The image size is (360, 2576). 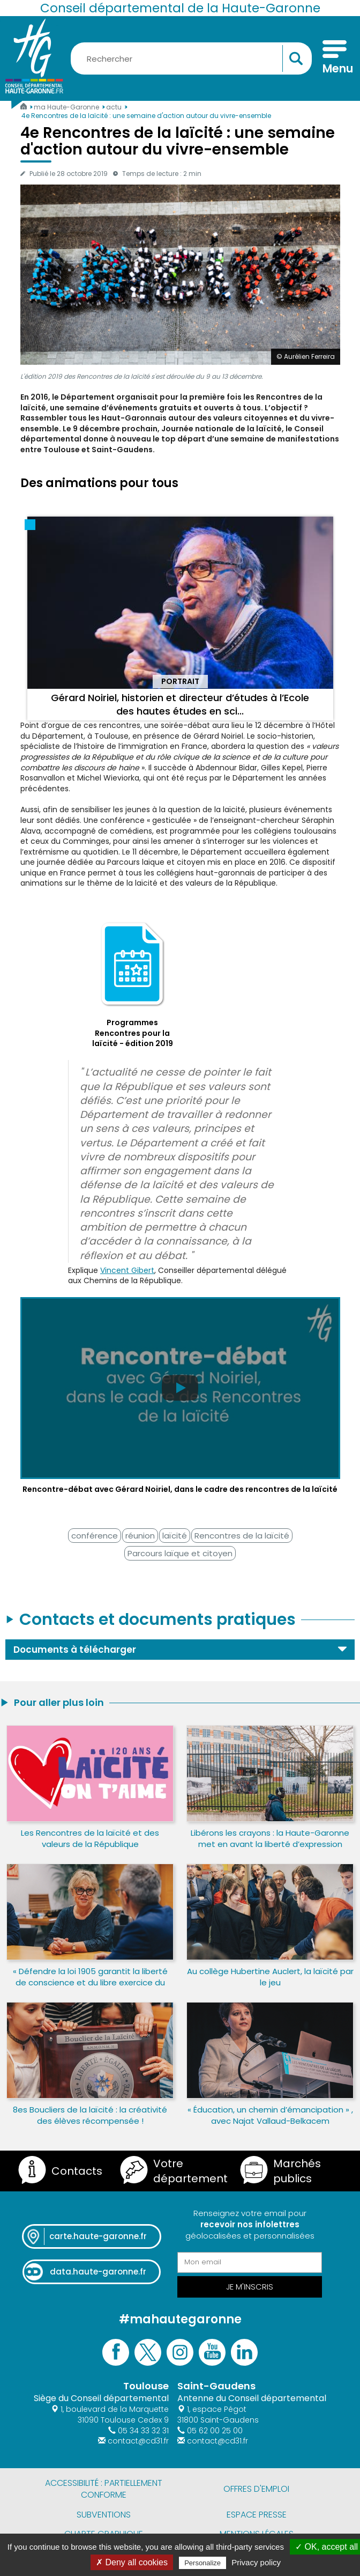 What do you see at coordinates (180, 1553) in the screenshot?
I see `Parcours laïque et citoyen` at bounding box center [180, 1553].